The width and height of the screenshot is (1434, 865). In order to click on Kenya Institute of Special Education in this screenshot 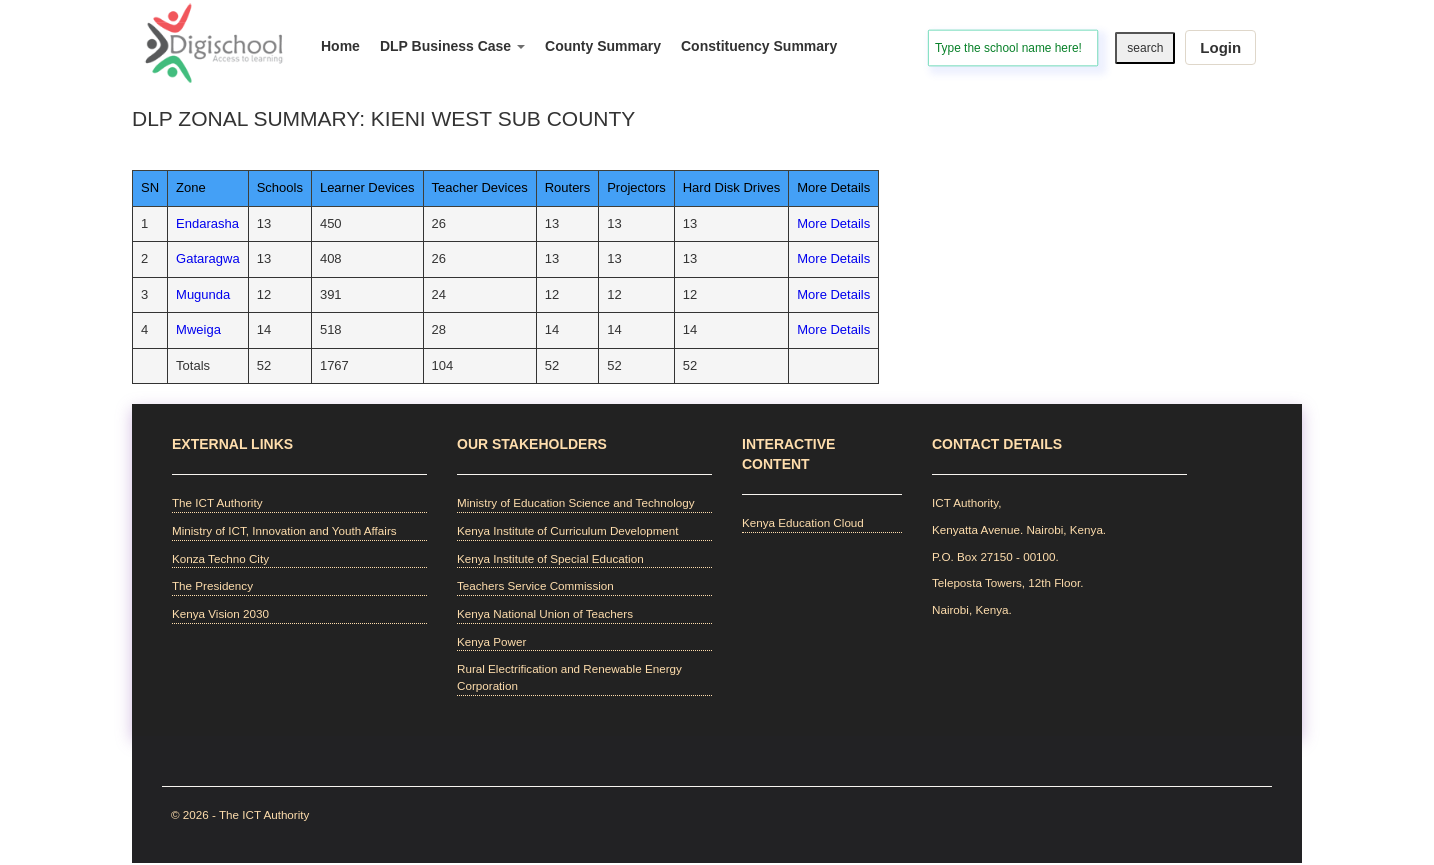, I will do `click(550, 558)`.